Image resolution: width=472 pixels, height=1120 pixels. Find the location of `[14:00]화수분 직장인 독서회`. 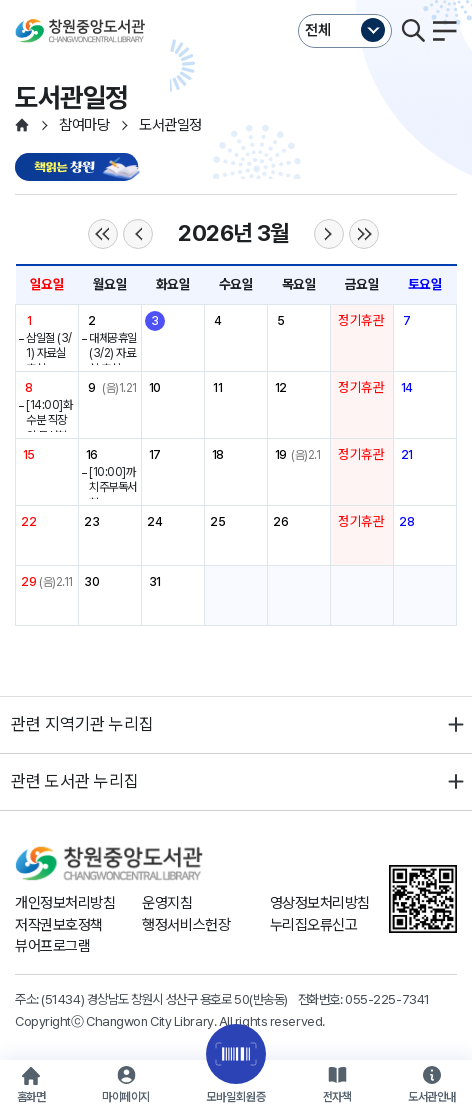

[14:00]화수분 직장인 독서회 is located at coordinates (49, 420).